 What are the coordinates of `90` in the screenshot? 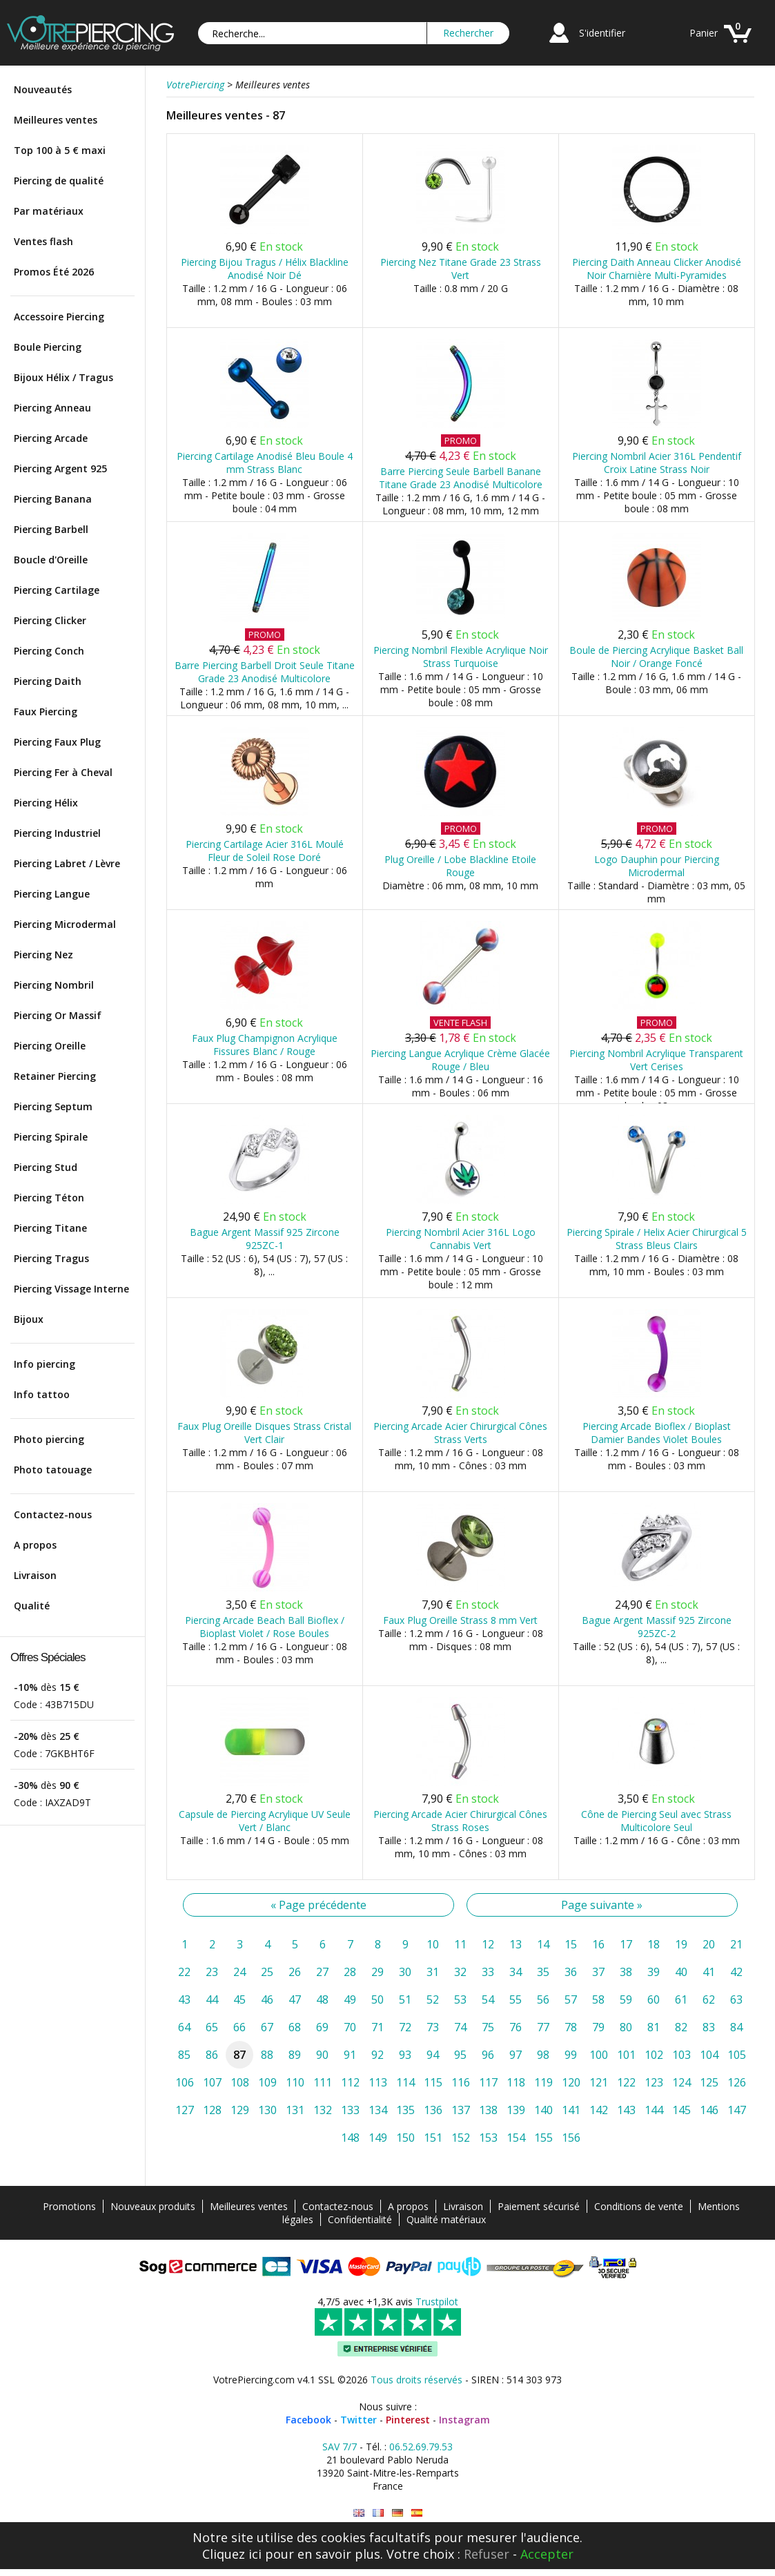 It's located at (322, 2054).